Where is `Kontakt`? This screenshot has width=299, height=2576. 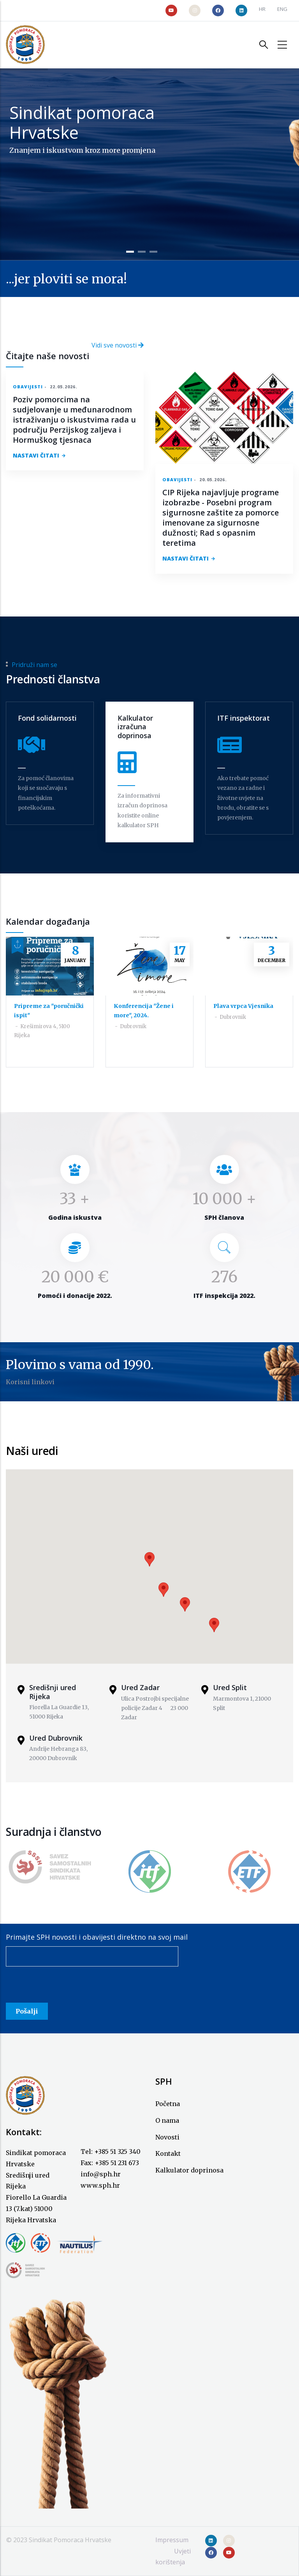
Kontakt is located at coordinates (168, 2153).